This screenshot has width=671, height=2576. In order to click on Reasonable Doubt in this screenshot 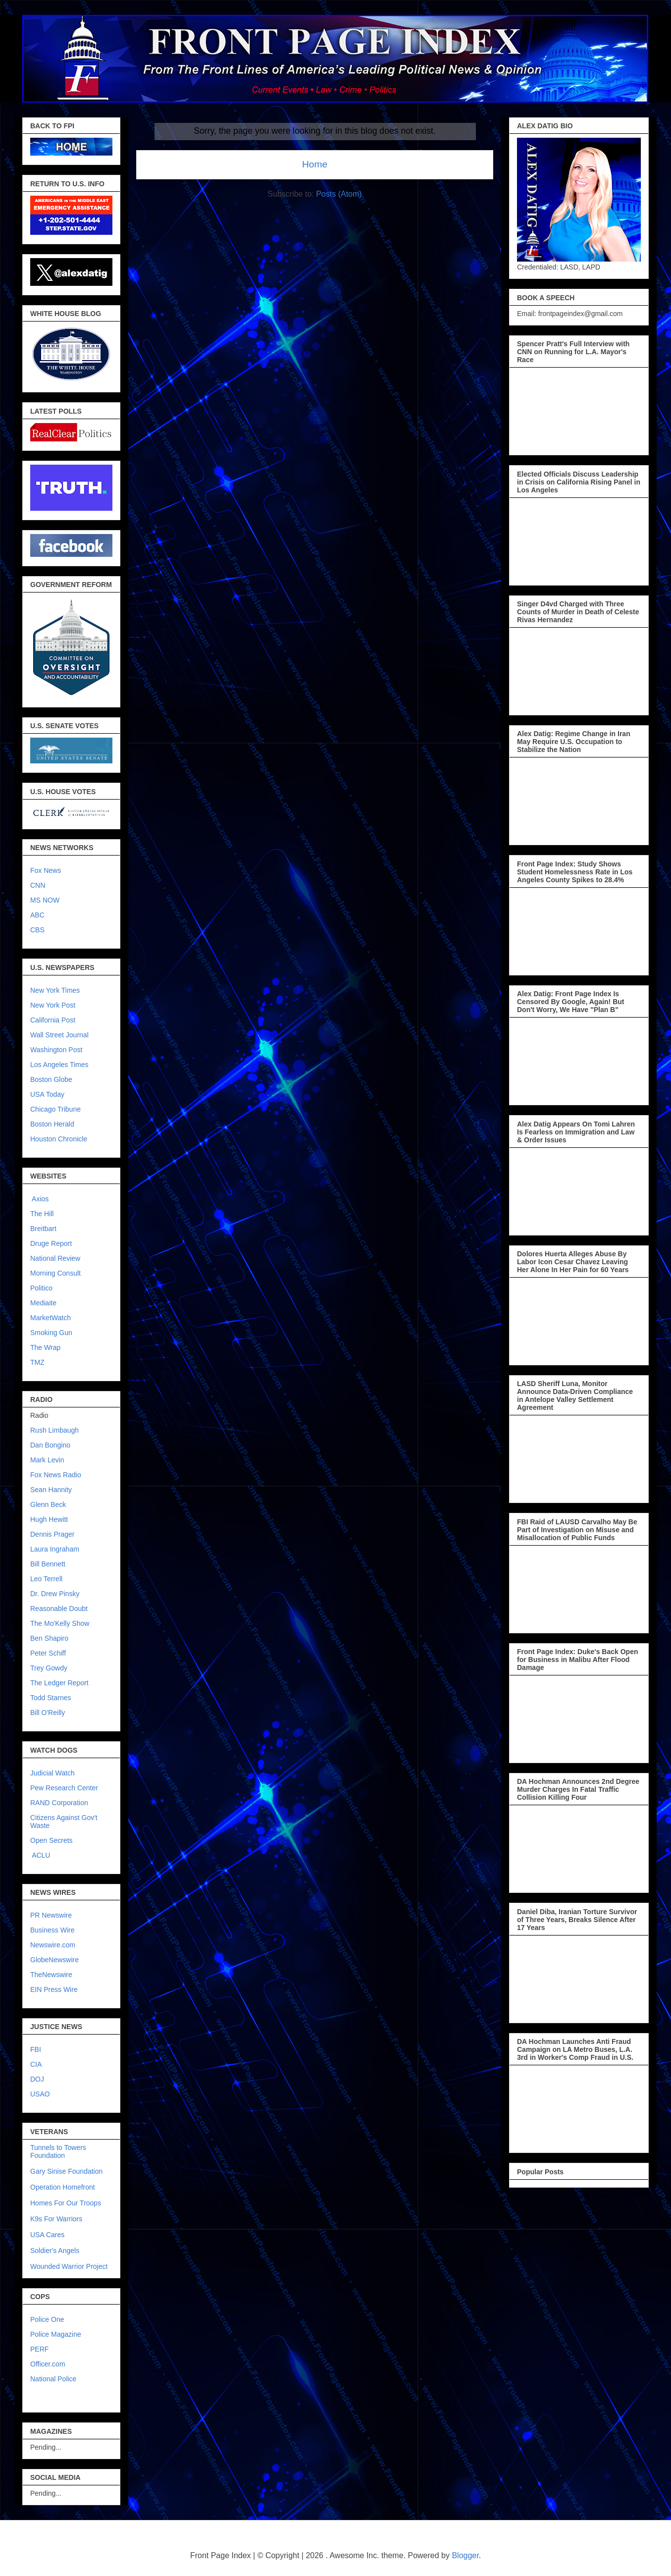, I will do `click(59, 1608)`.